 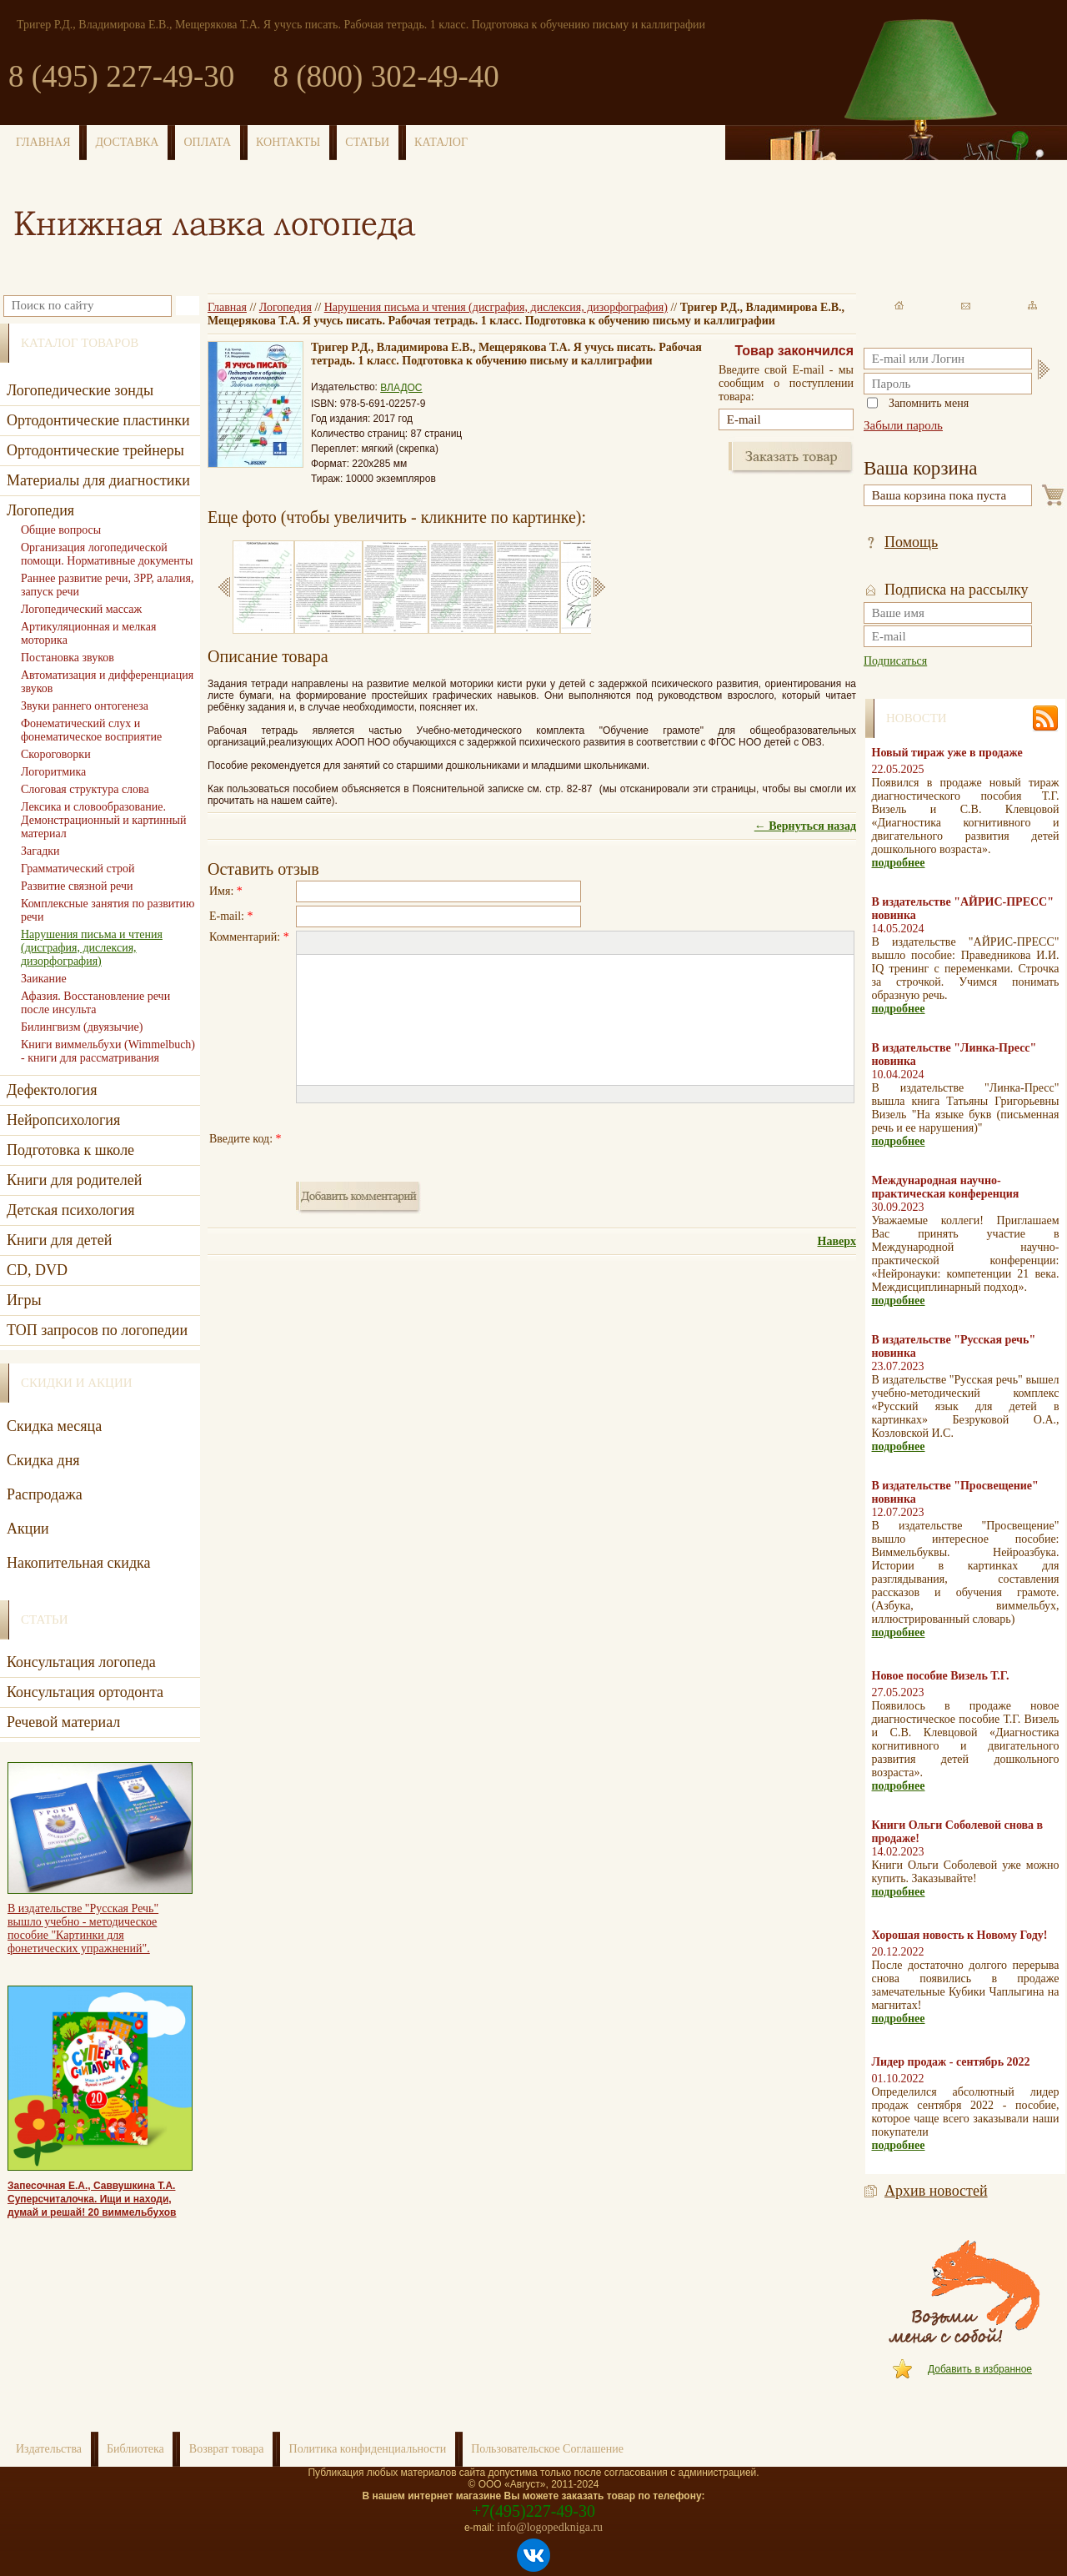 What do you see at coordinates (63, 1120) in the screenshot?
I see `Нейропсихология` at bounding box center [63, 1120].